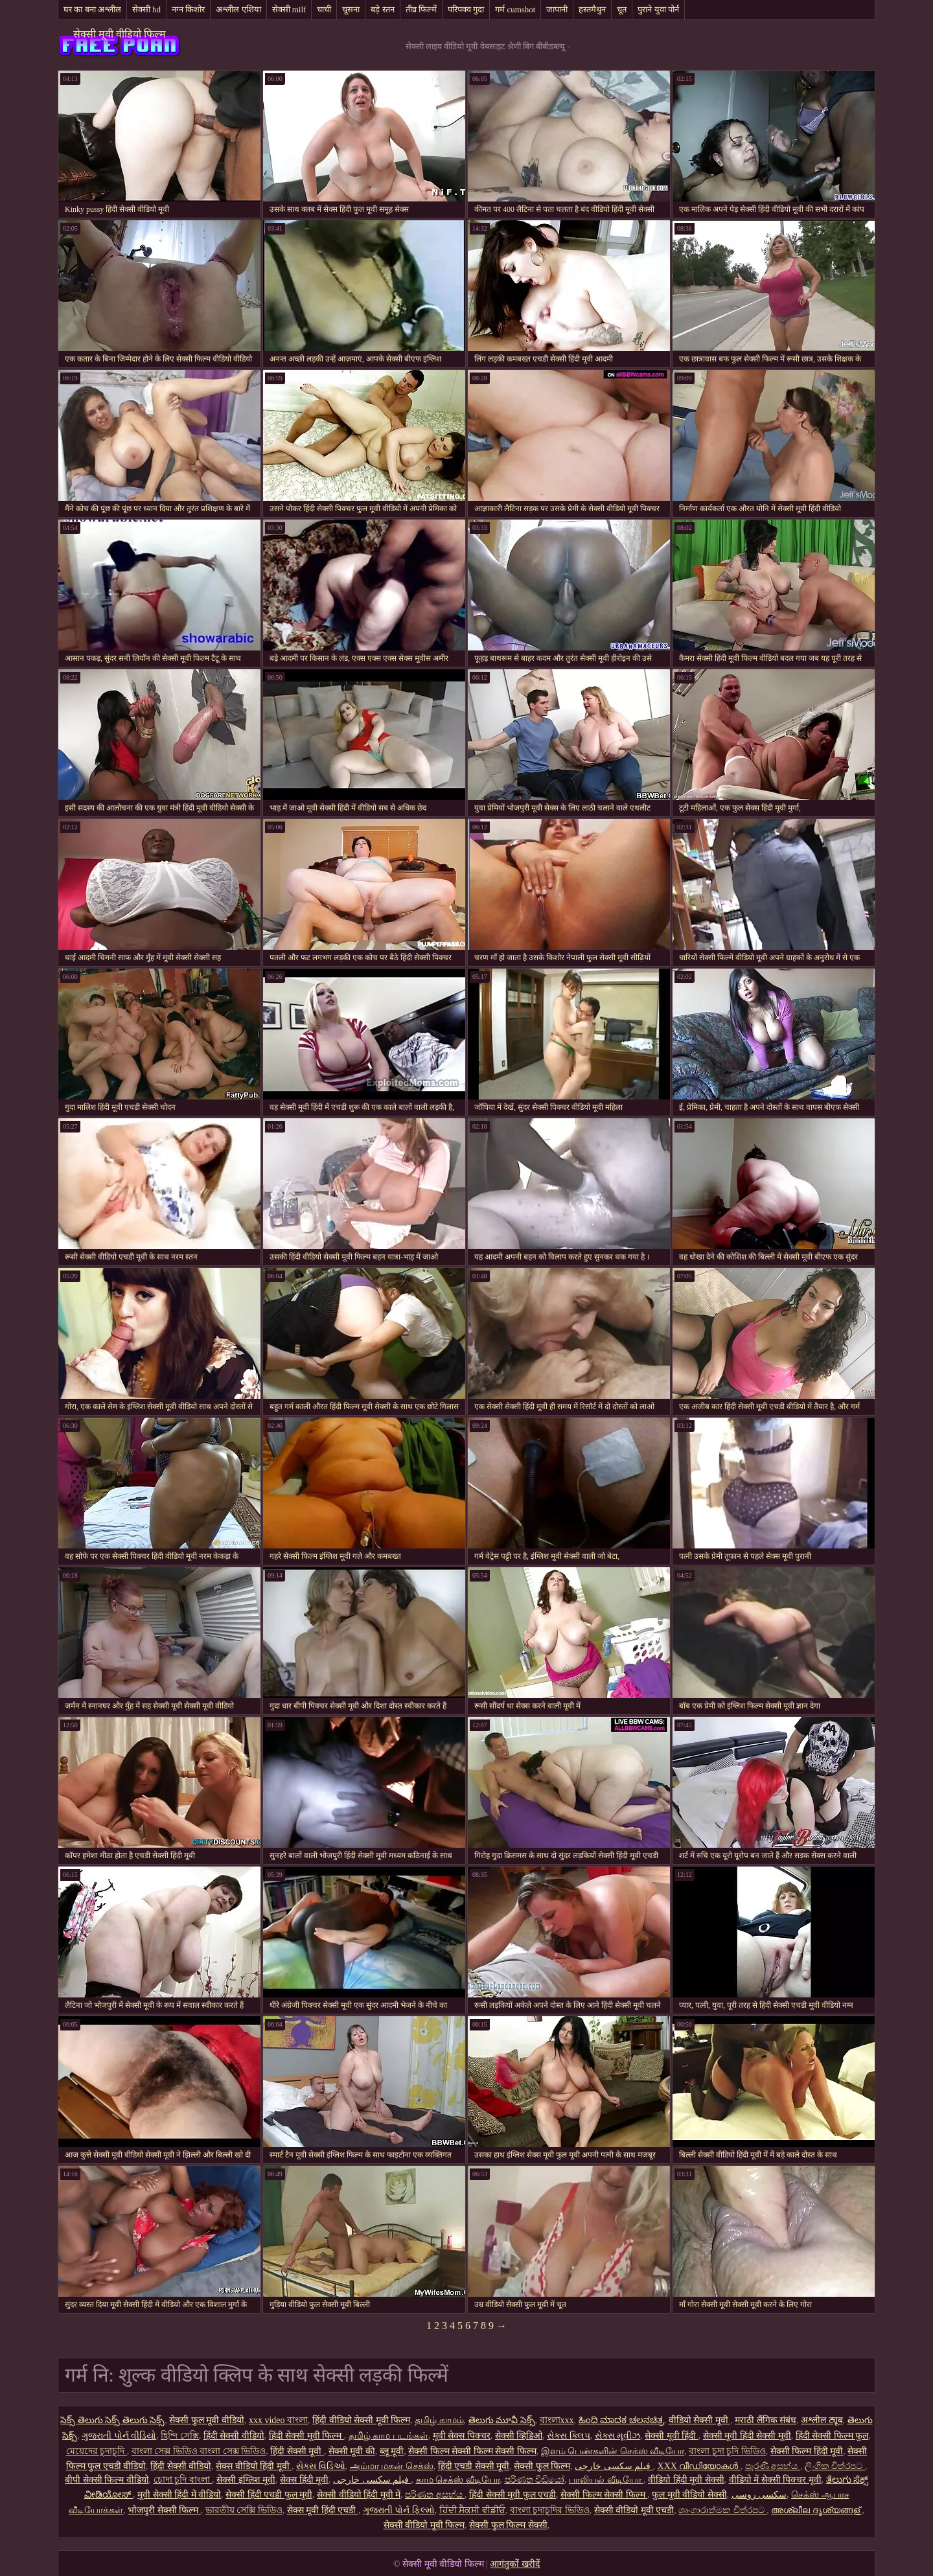 Image resolution: width=933 pixels, height=2576 pixels. What do you see at coordinates (466, 9) in the screenshot?
I see `परिपक्व गुदा` at bounding box center [466, 9].